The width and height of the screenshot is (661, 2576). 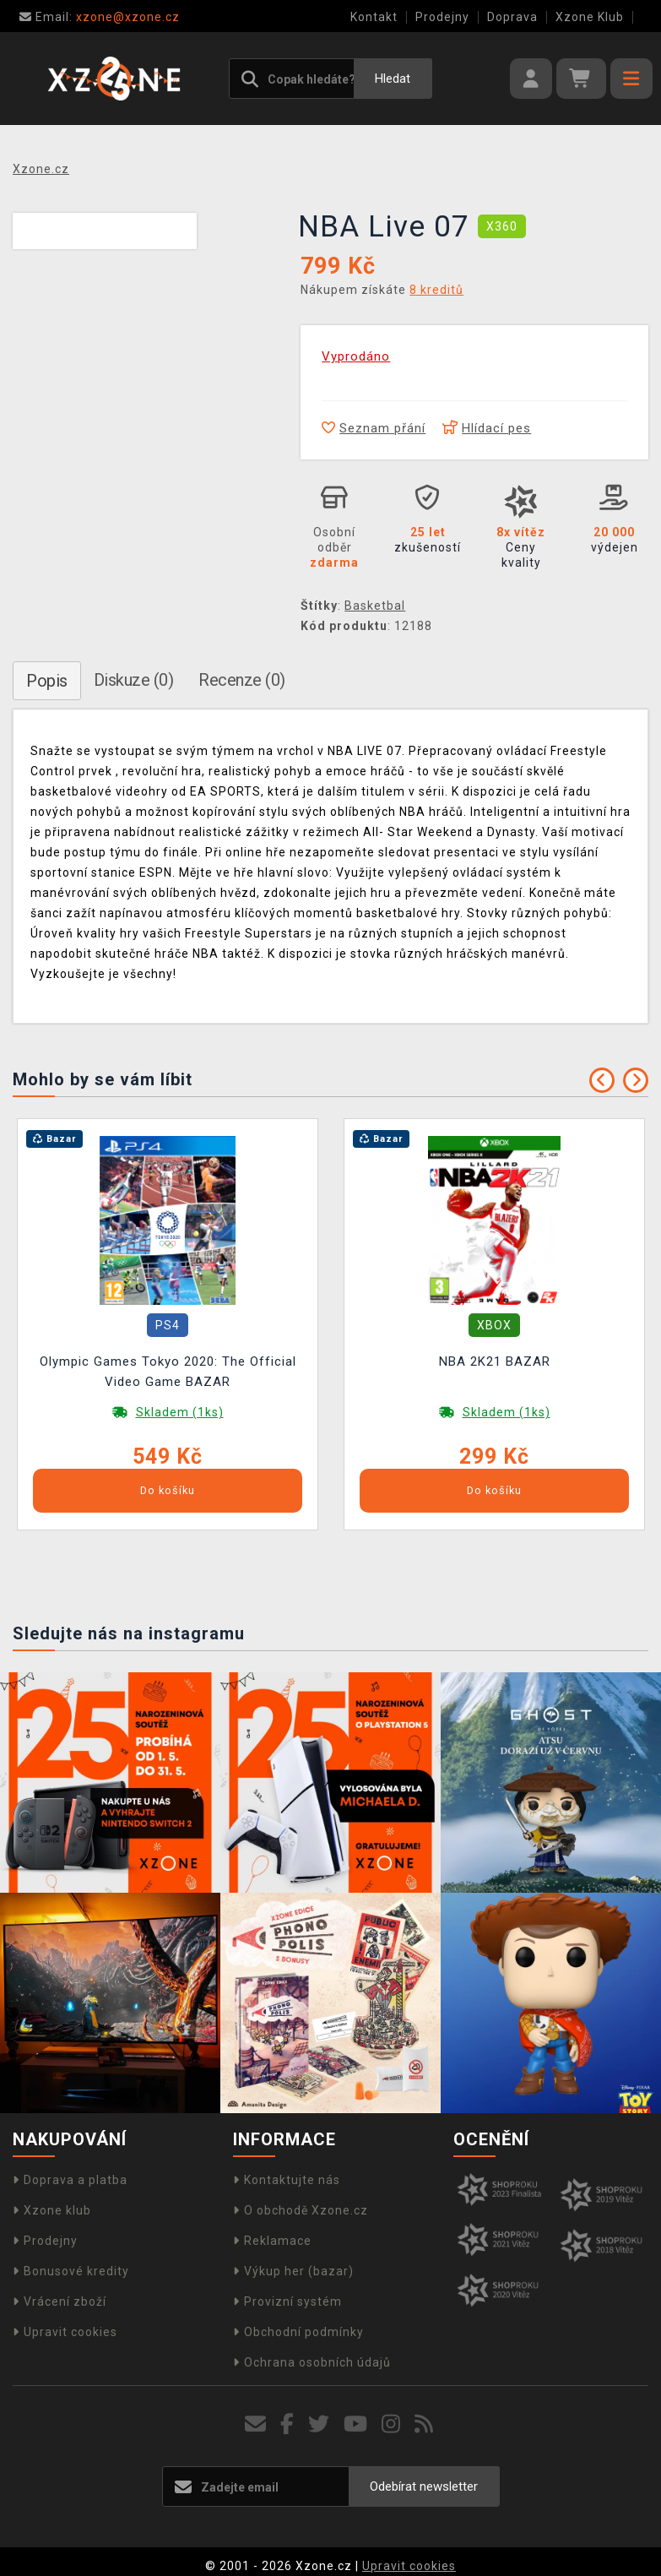 What do you see at coordinates (312, 2362) in the screenshot?
I see `Ochrana osobních údajů` at bounding box center [312, 2362].